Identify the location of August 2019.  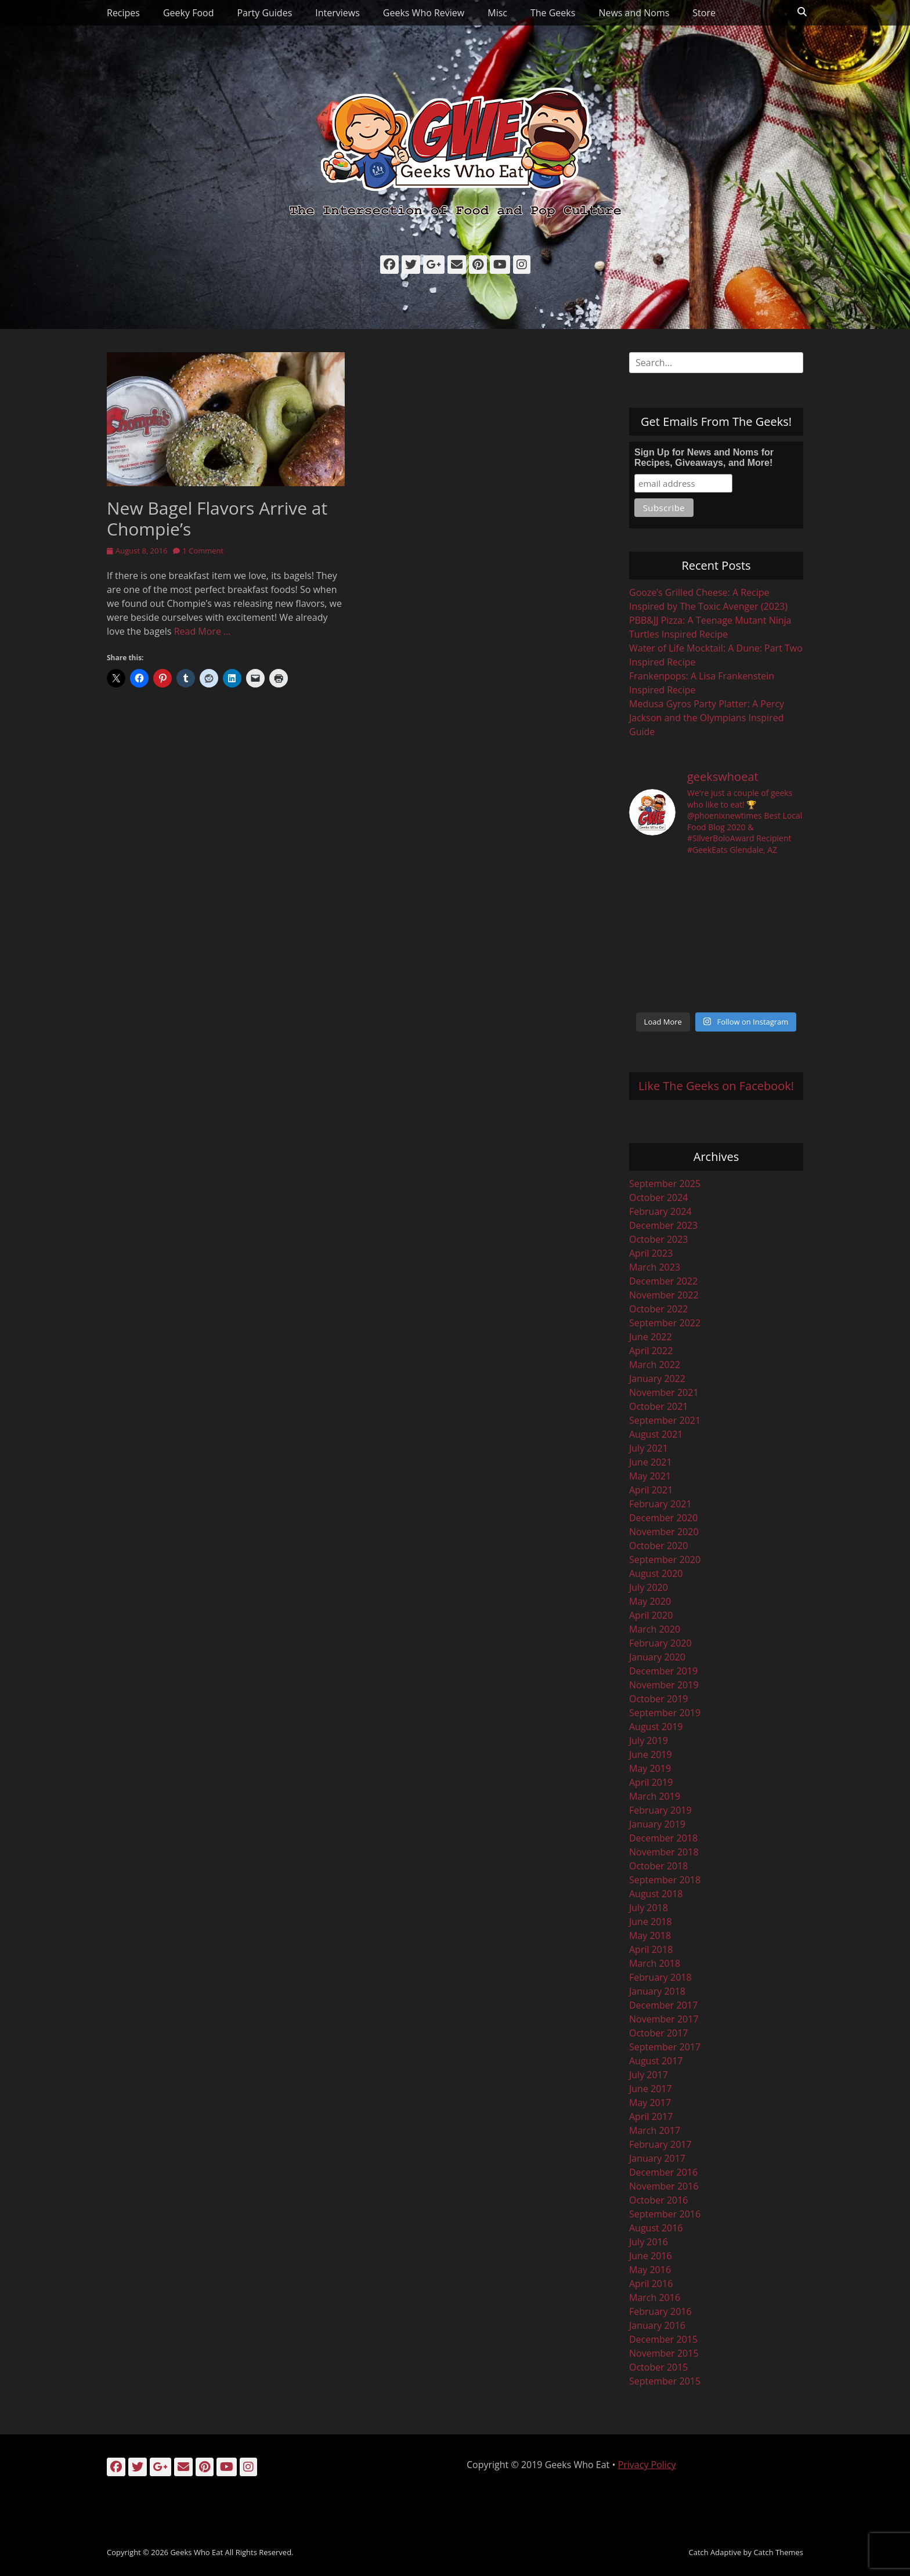
(656, 1726).